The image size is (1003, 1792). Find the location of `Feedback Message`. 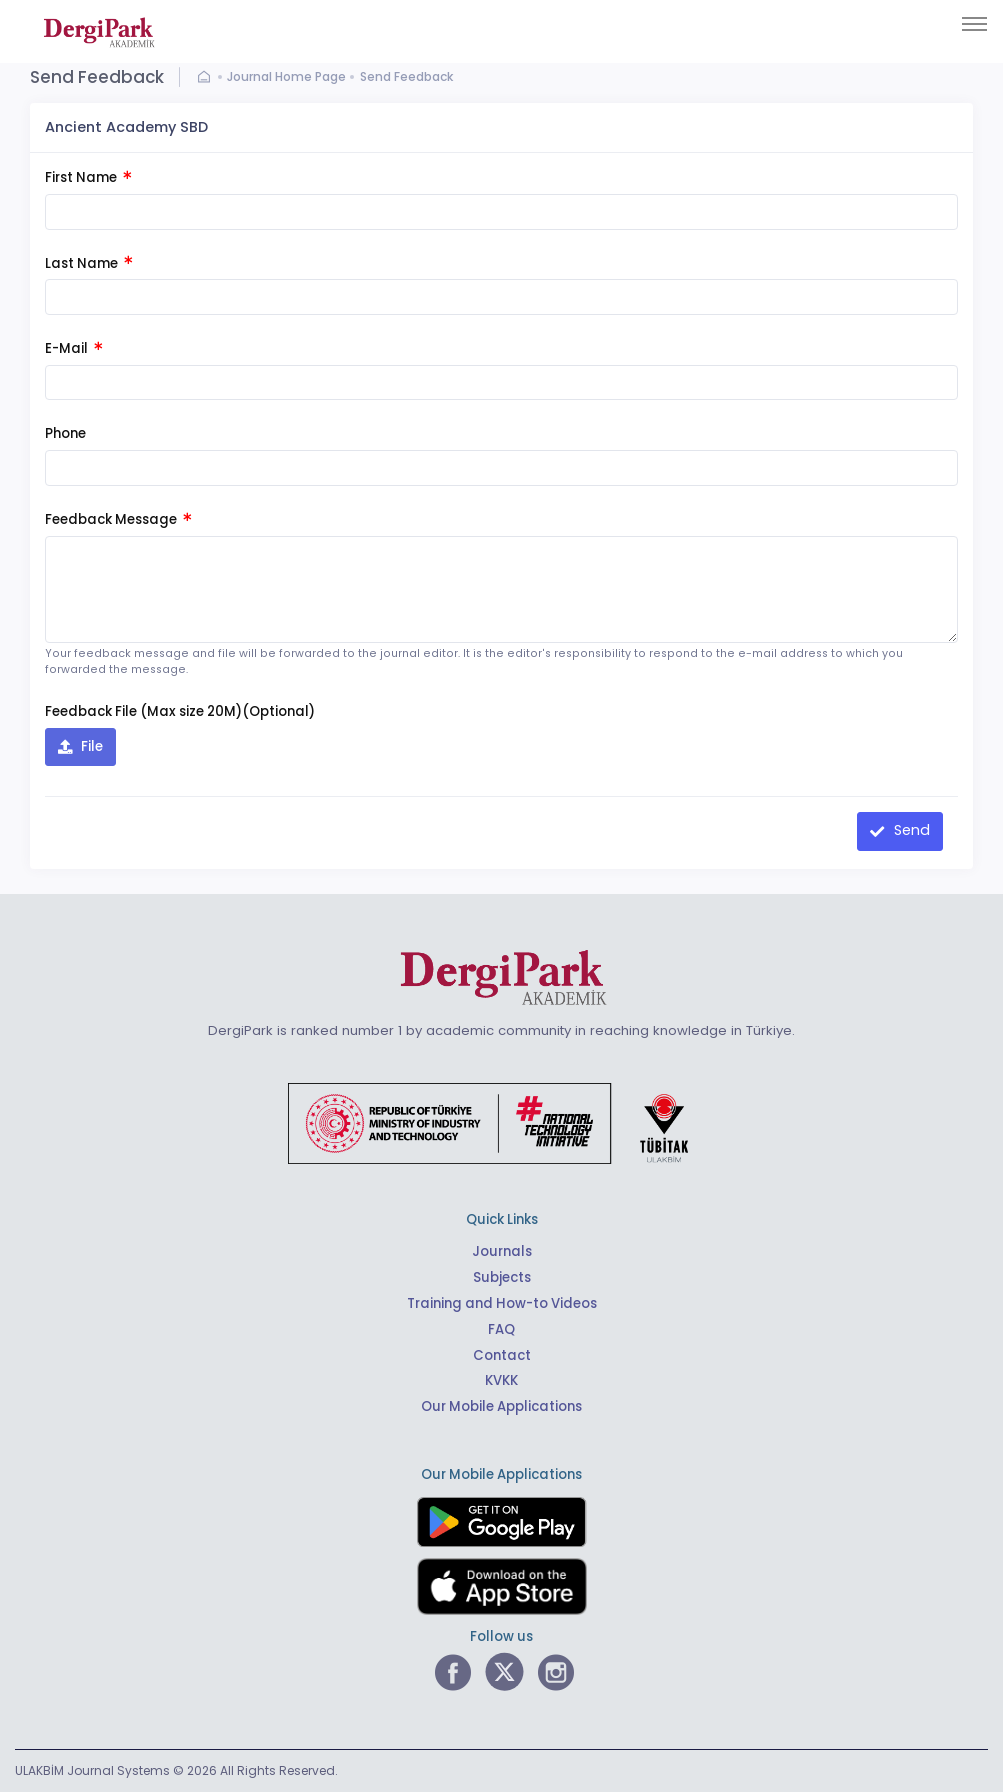

Feedback Message is located at coordinates (118, 519).